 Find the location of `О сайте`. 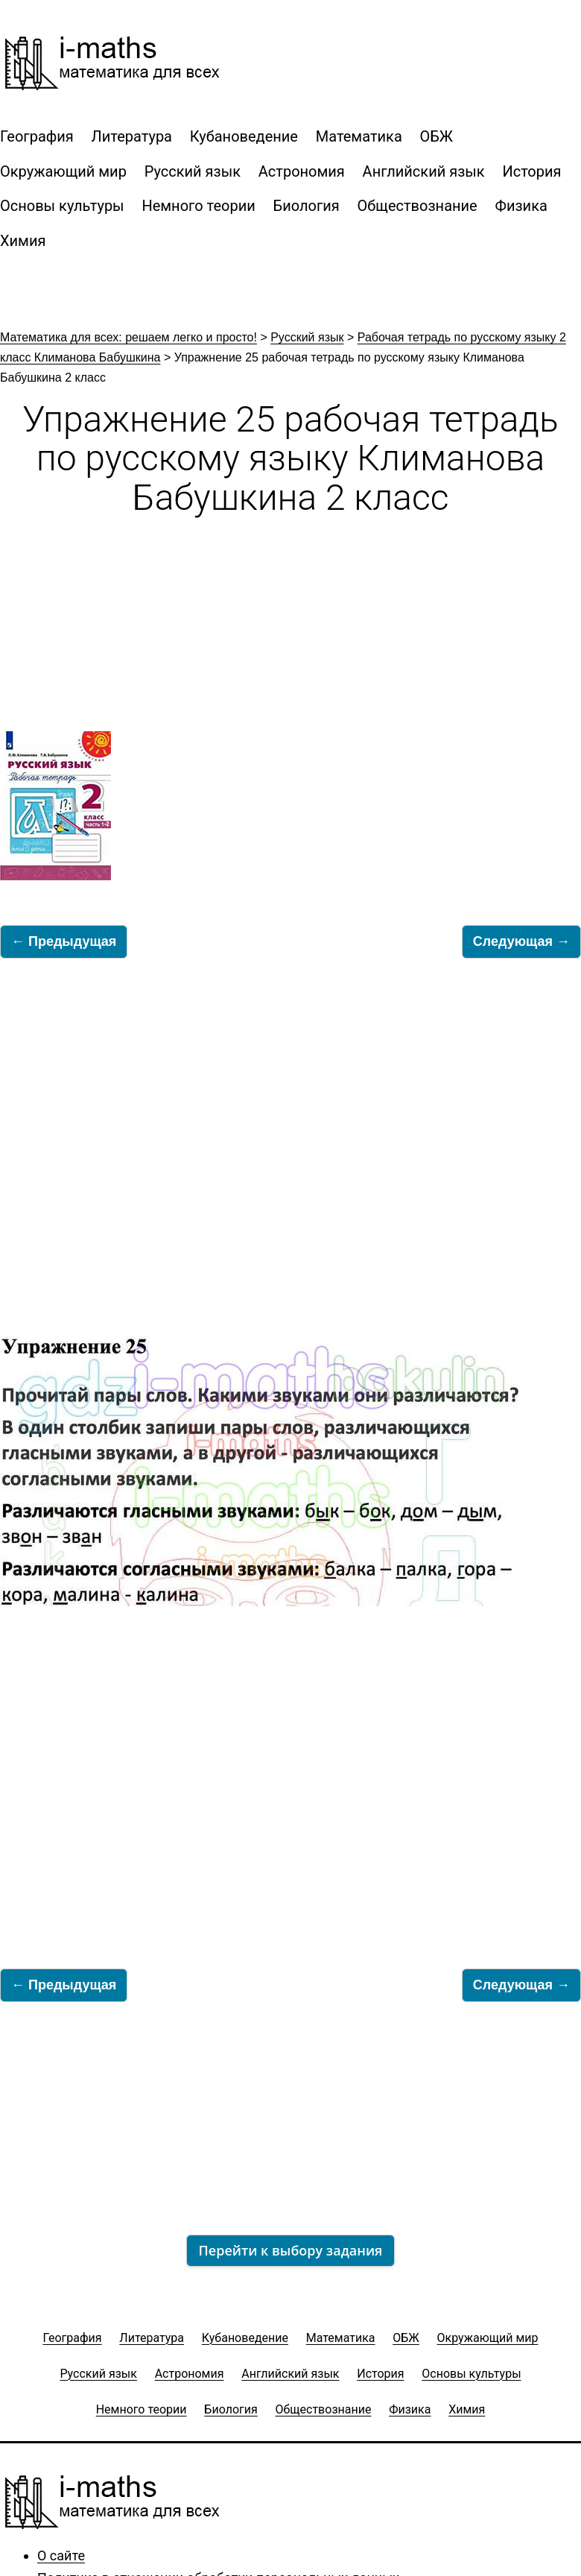

О сайте is located at coordinates (61, 2555).